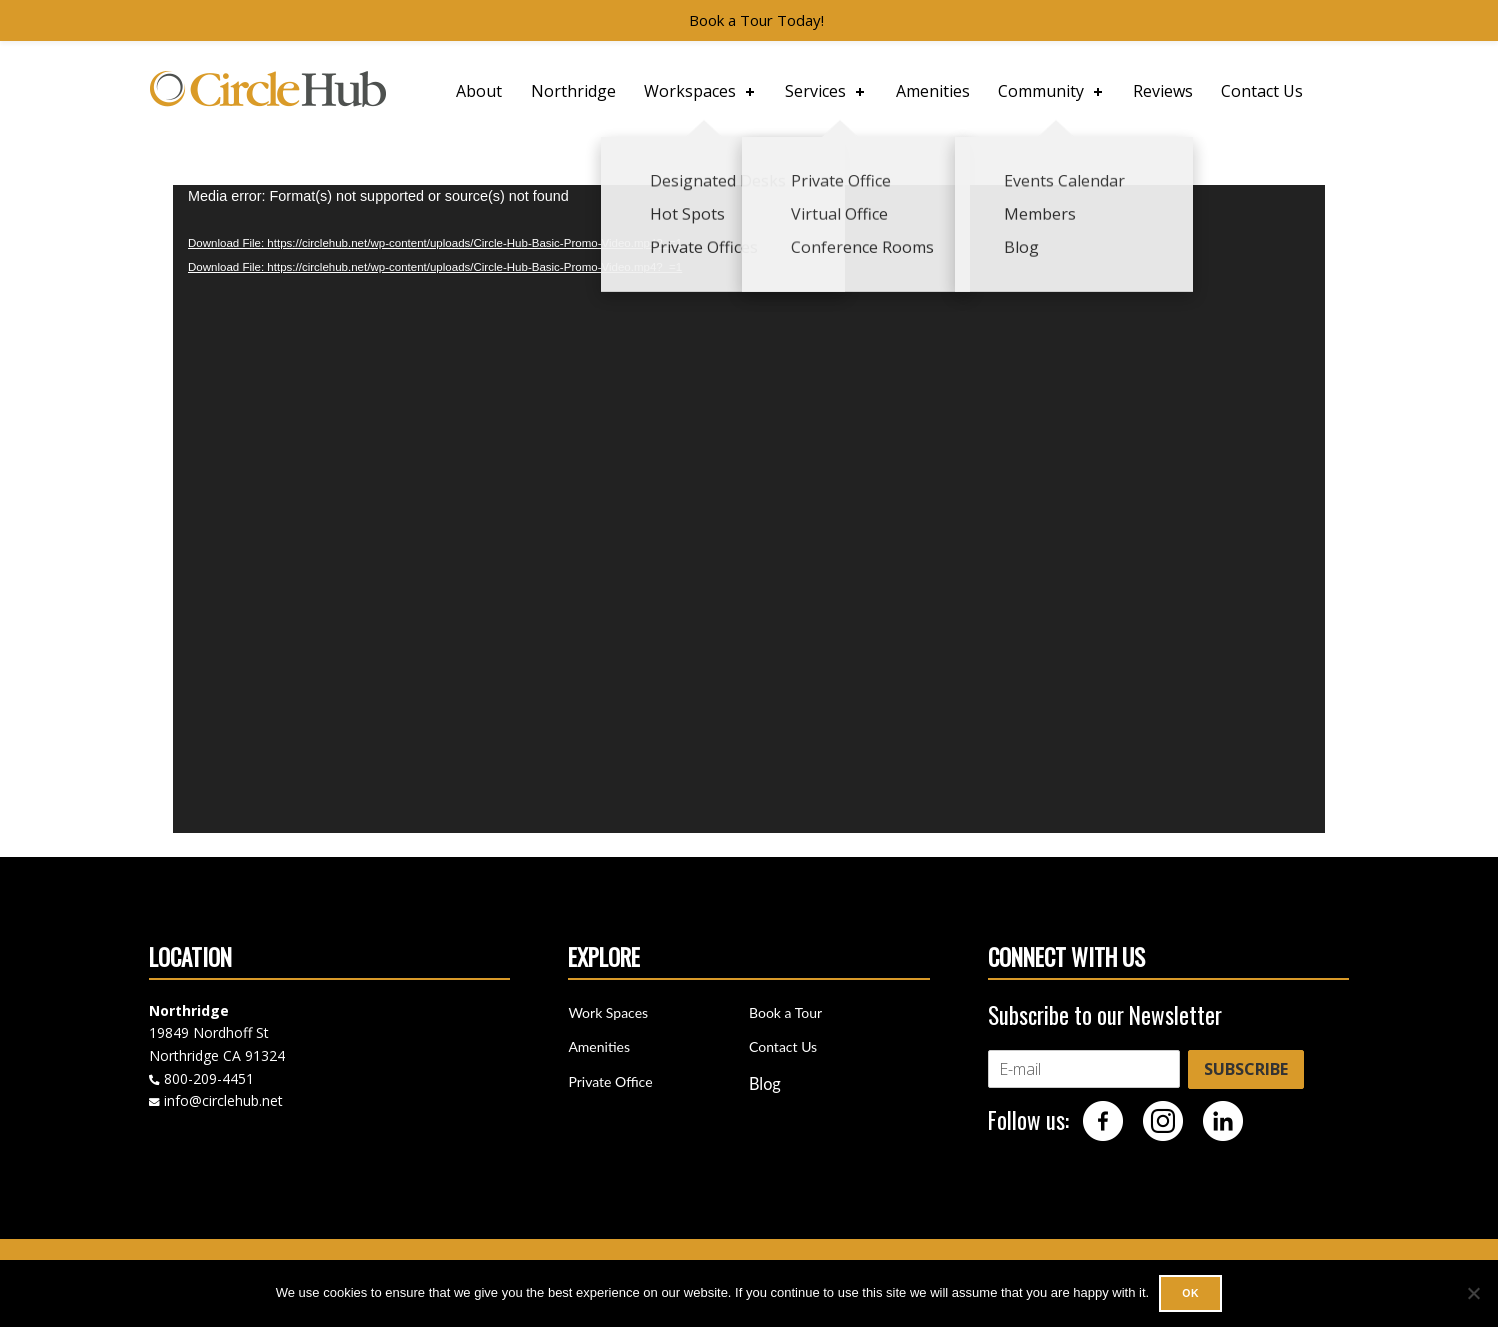  I want to click on Amenities, so click(933, 91).